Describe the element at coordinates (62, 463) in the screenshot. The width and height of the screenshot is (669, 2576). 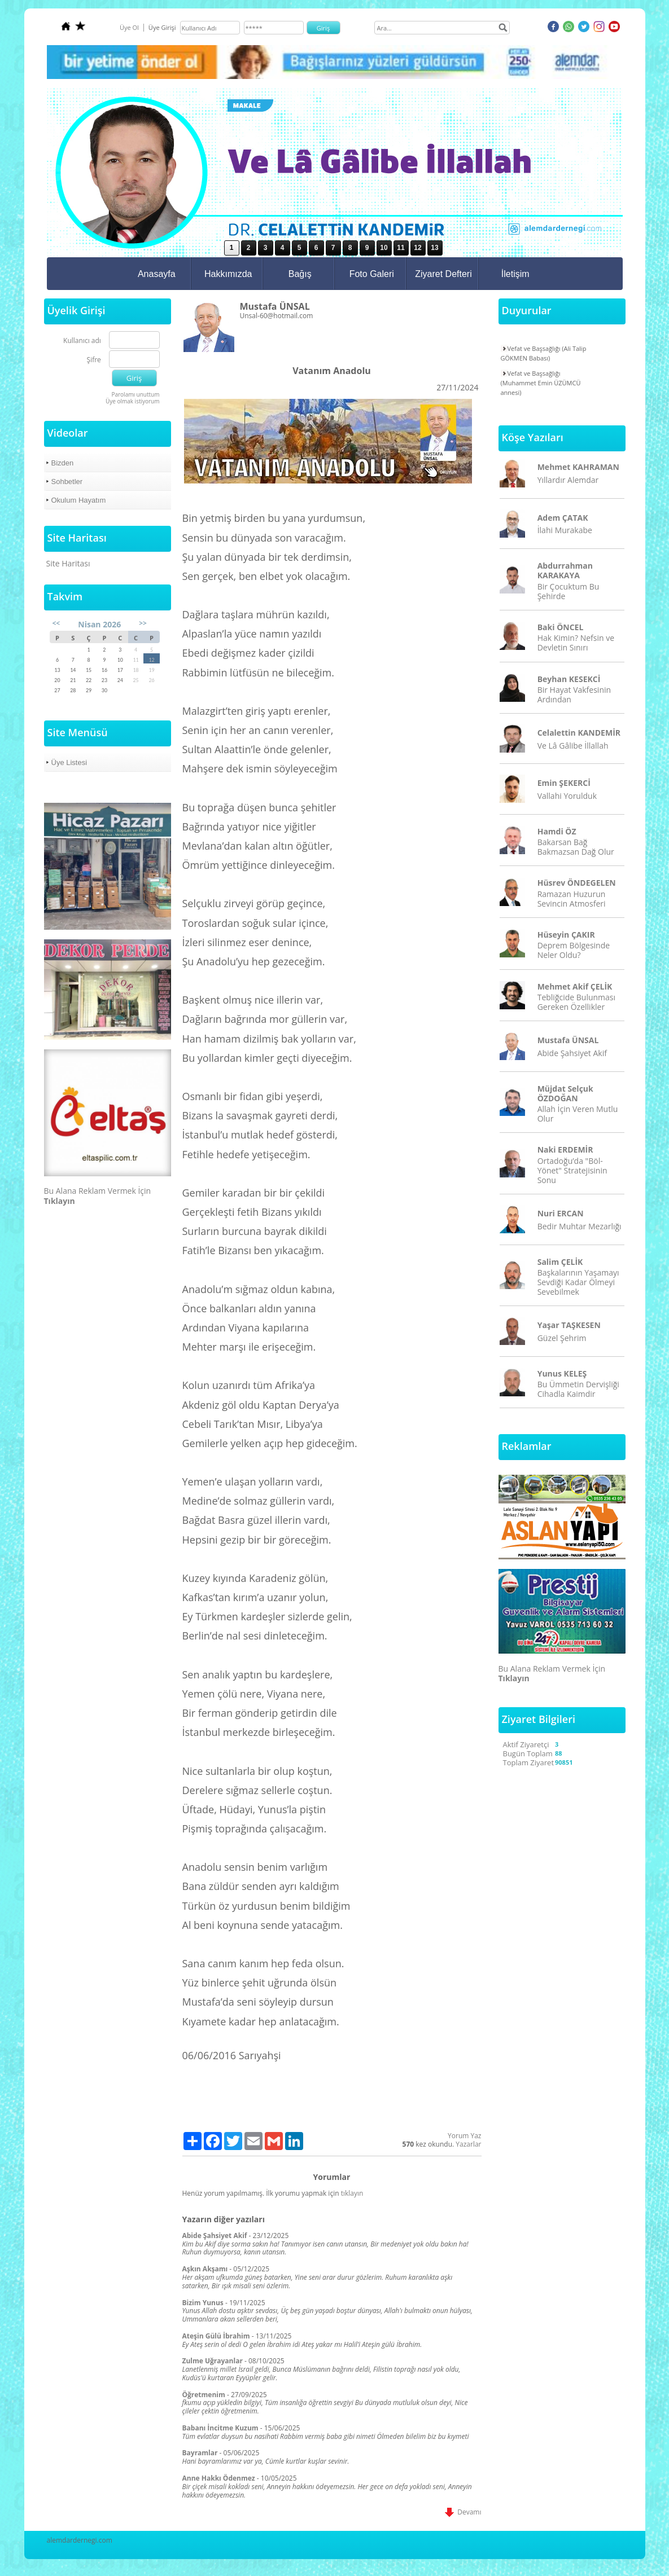
I see `Bizden` at that location.